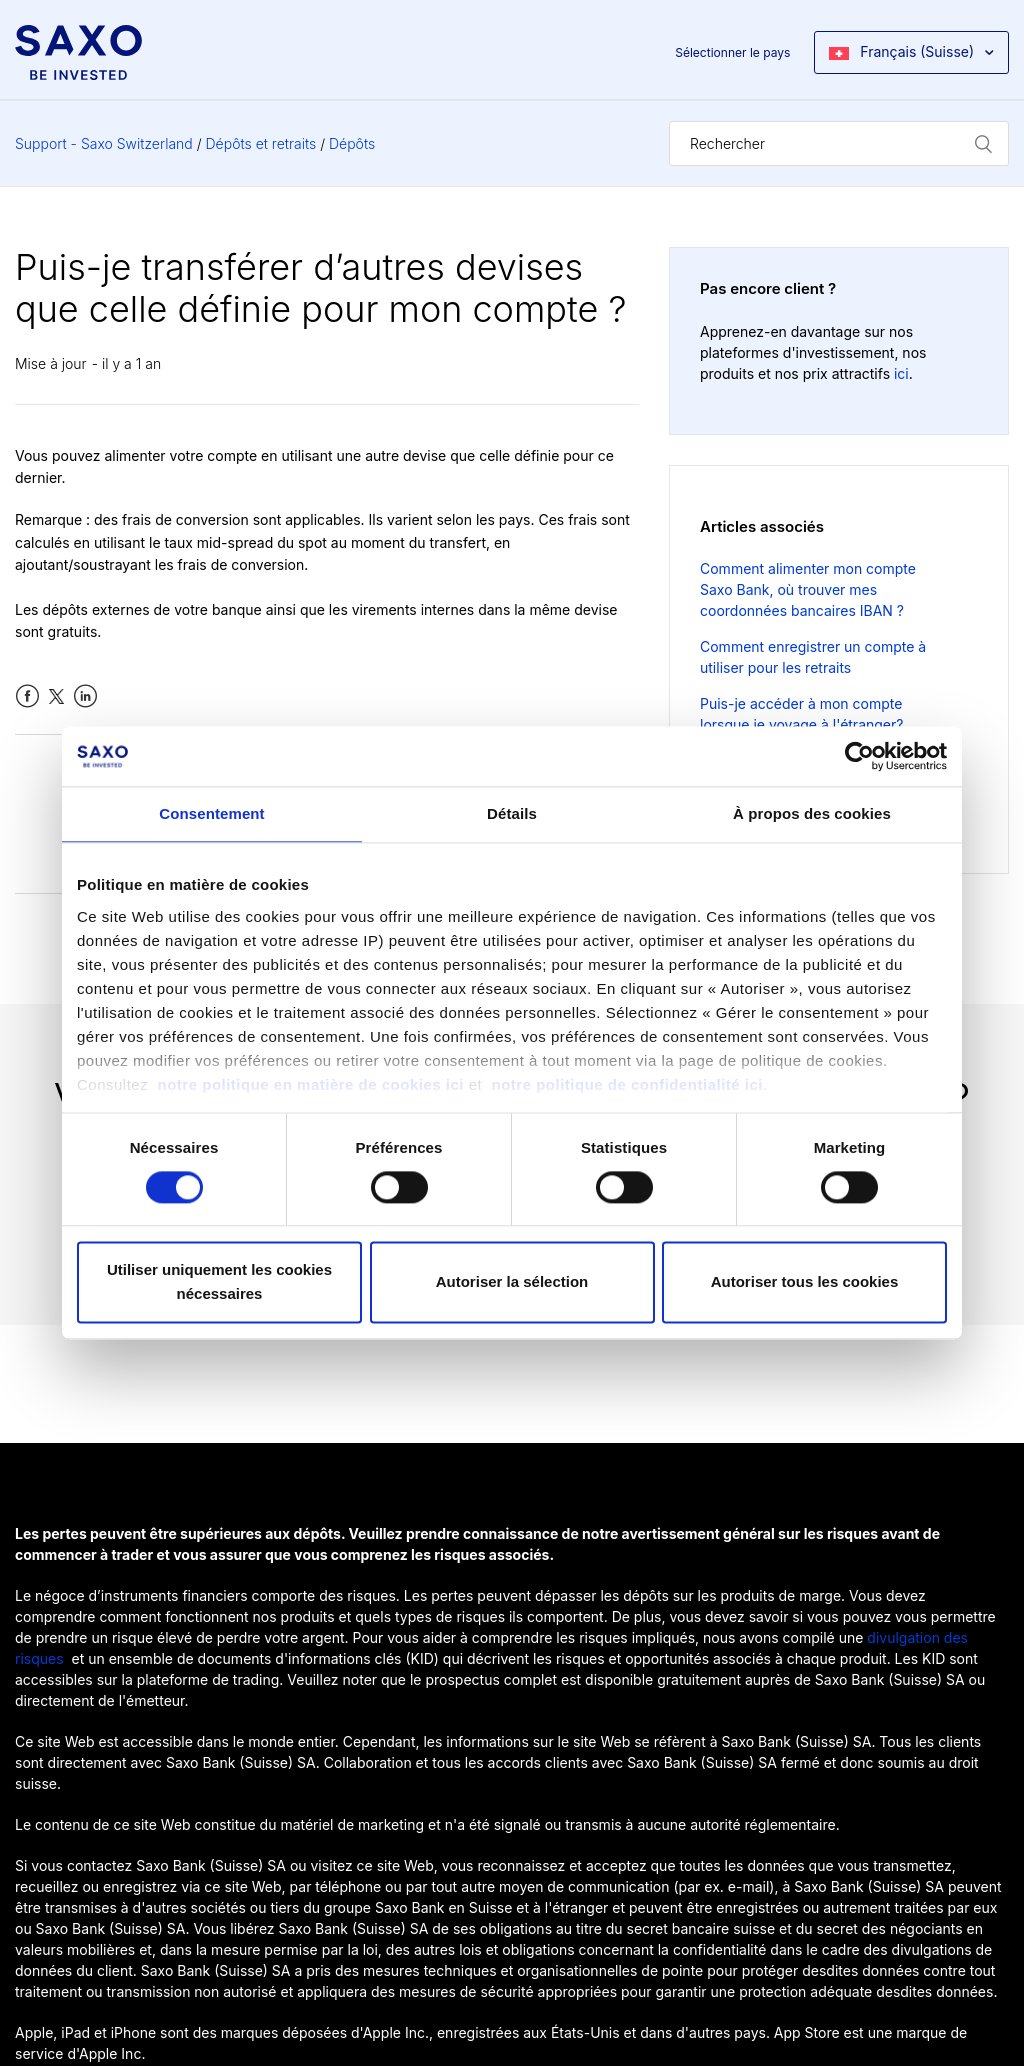  Describe the element at coordinates (352, 143) in the screenshot. I see `Dépôts` at that location.